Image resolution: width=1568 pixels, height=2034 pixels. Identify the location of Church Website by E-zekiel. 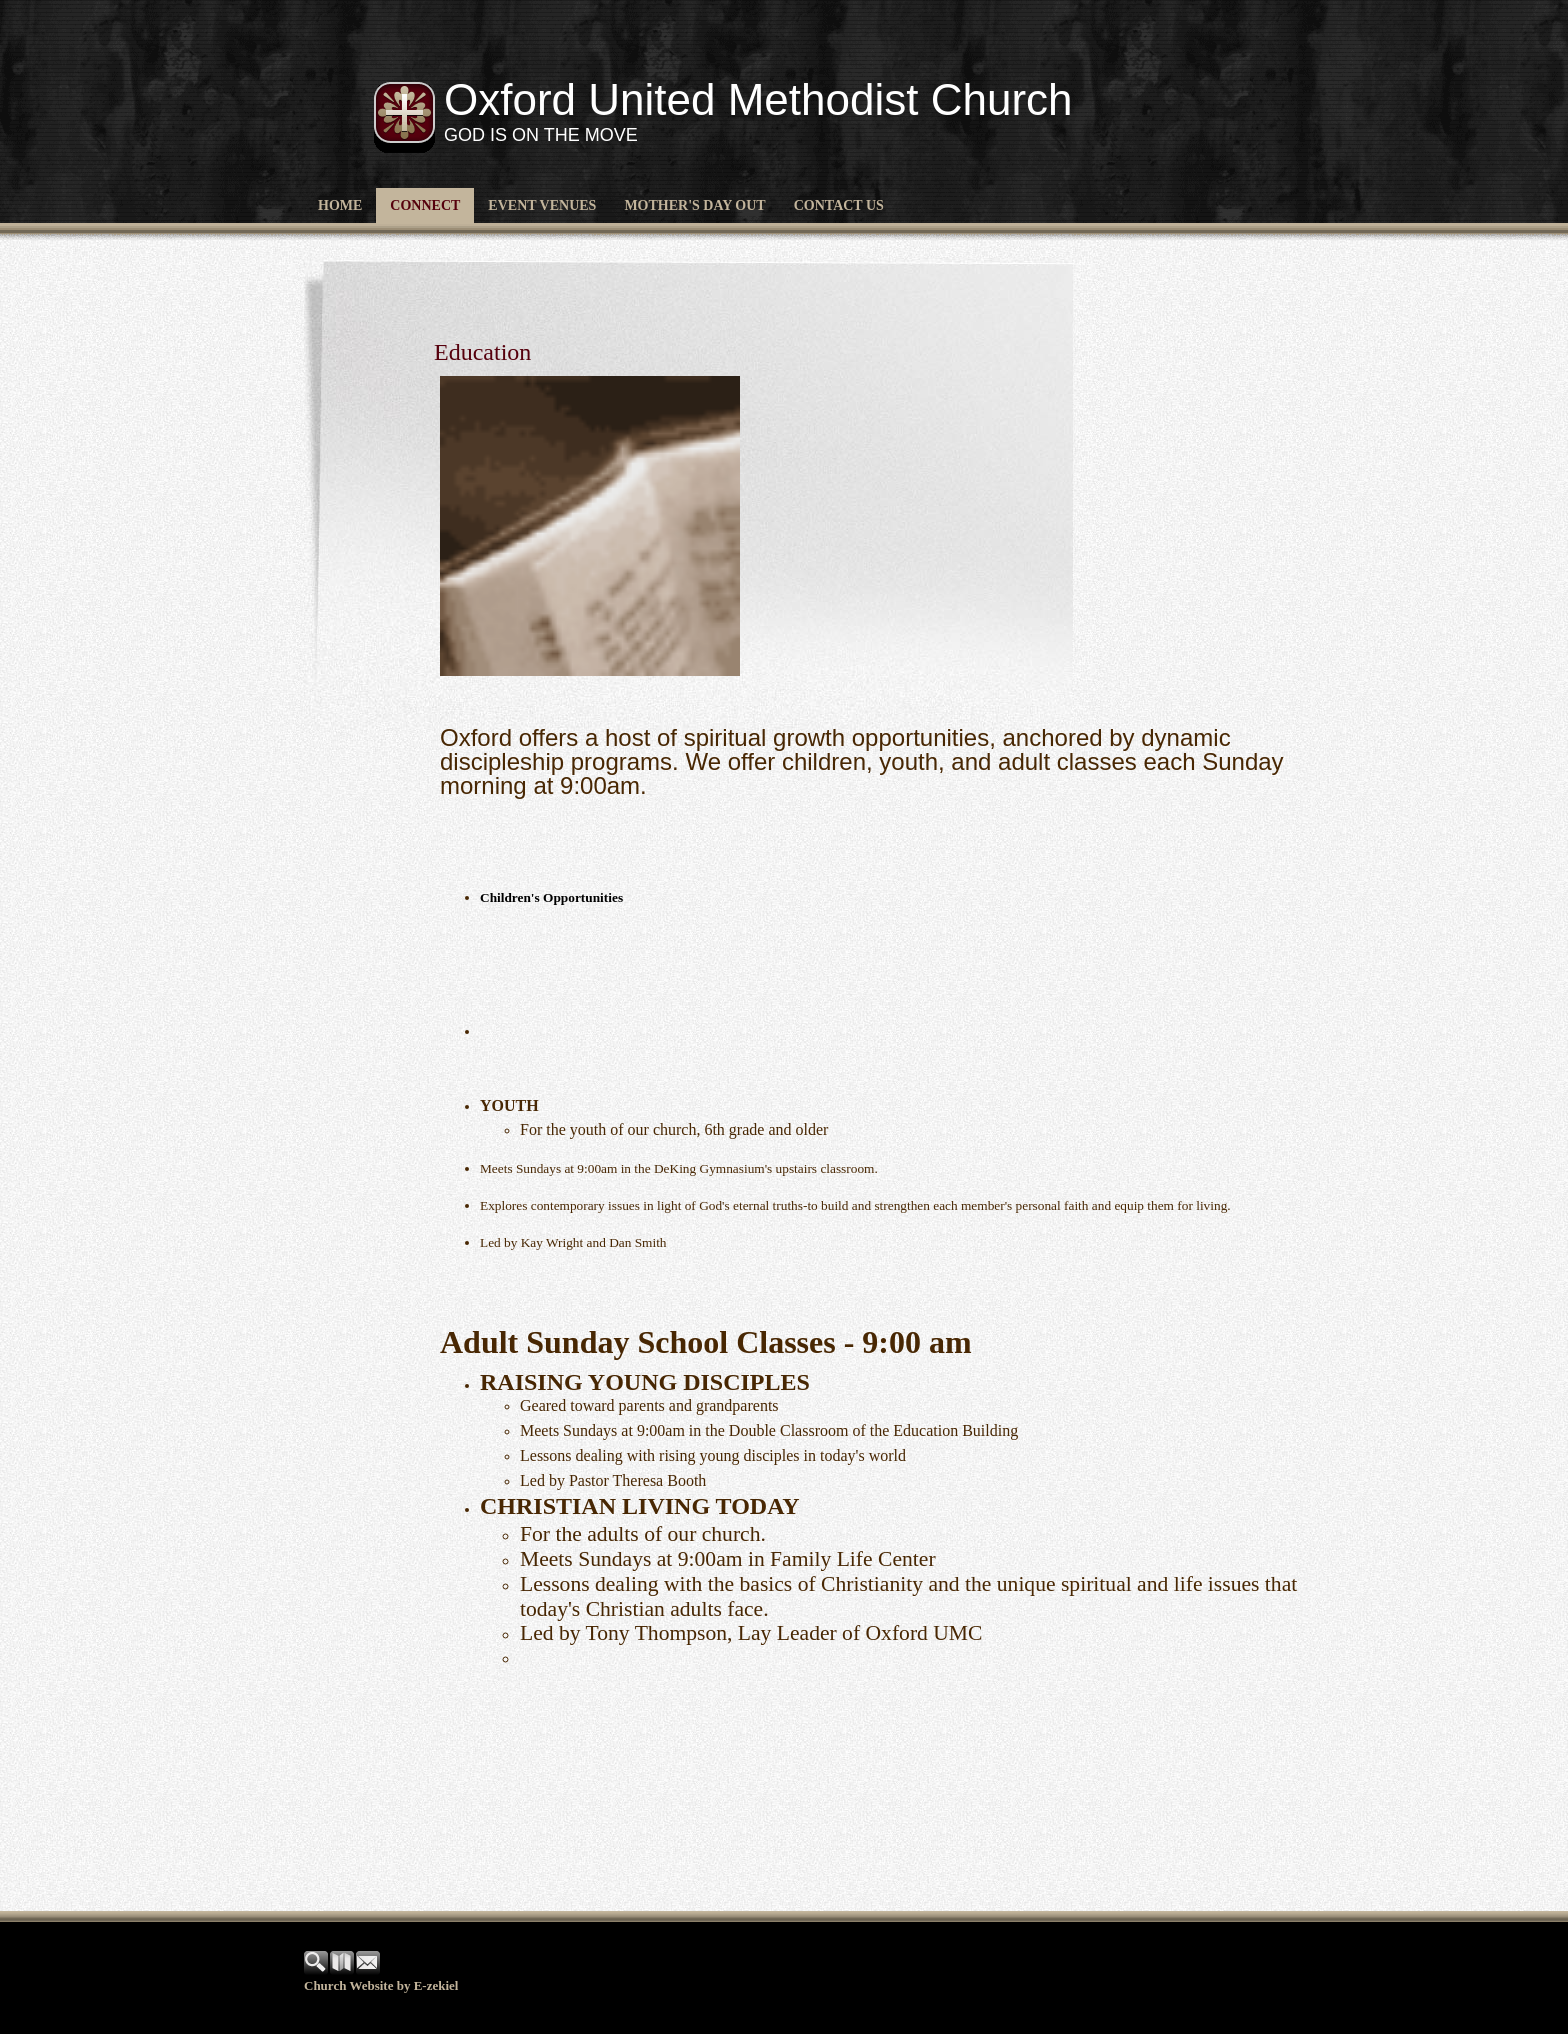
(381, 1985).